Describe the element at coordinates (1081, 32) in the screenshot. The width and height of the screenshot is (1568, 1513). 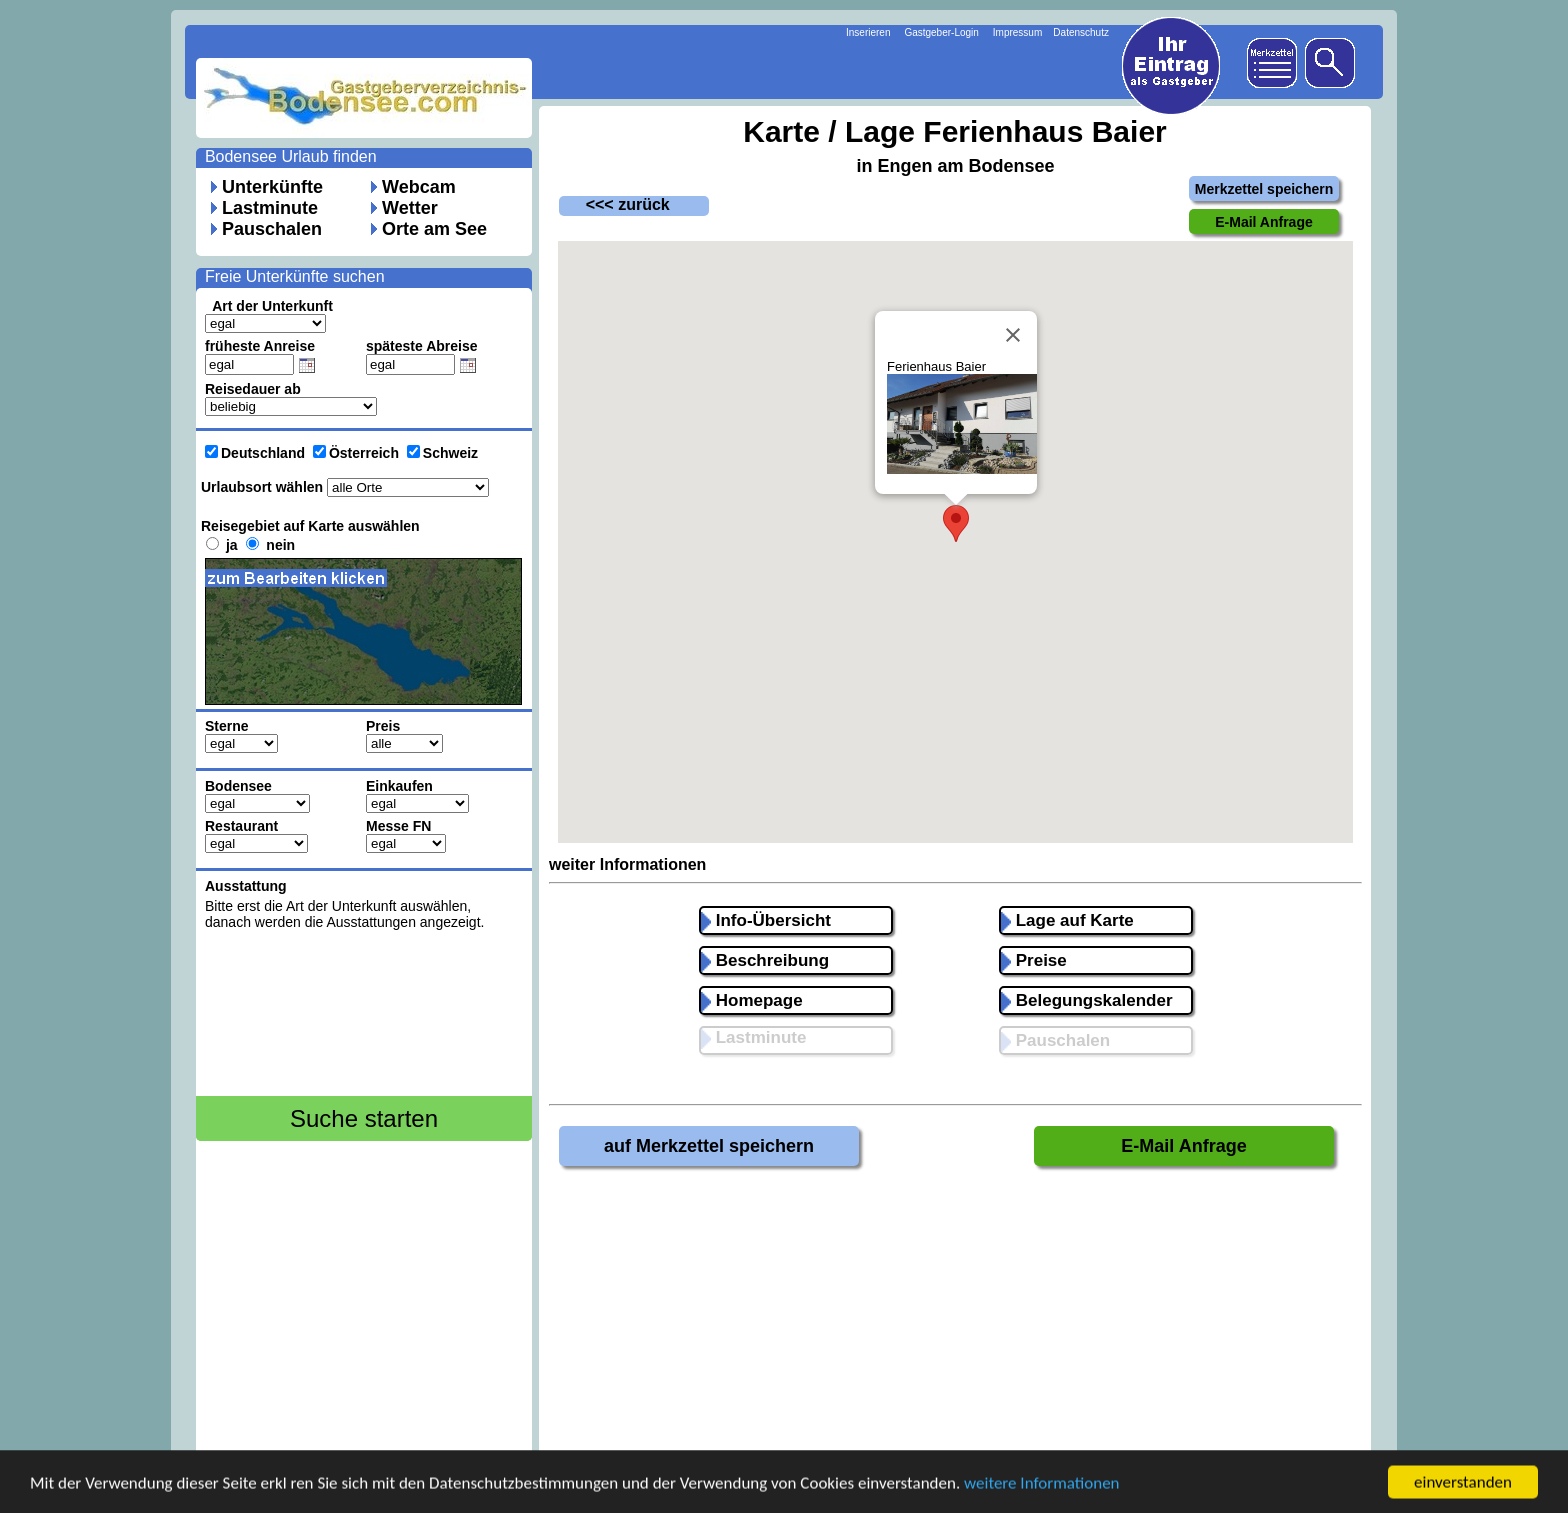
I see `Datenschutz` at that location.